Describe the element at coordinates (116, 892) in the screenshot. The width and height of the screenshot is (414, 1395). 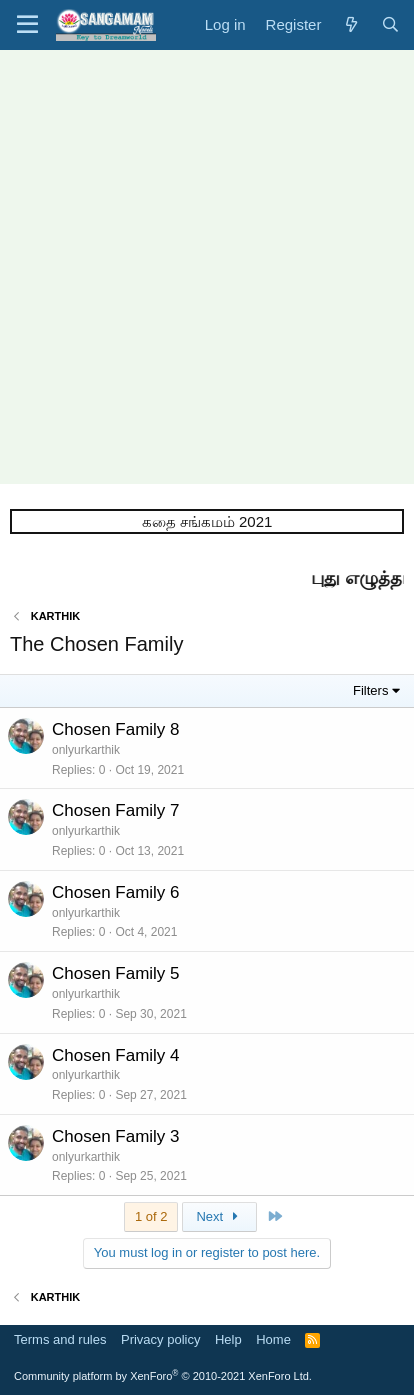
I see `Chosen Family 6` at that location.